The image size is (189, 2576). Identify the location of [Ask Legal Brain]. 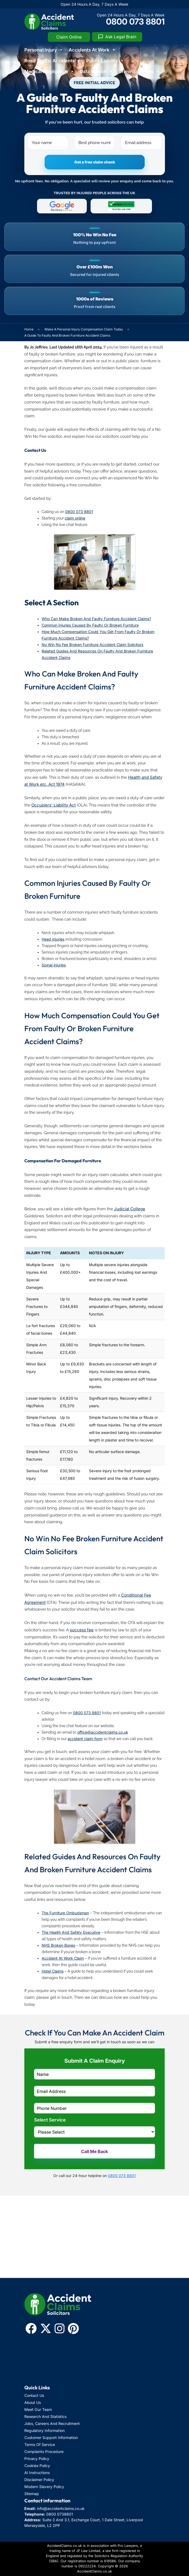
(117, 37).